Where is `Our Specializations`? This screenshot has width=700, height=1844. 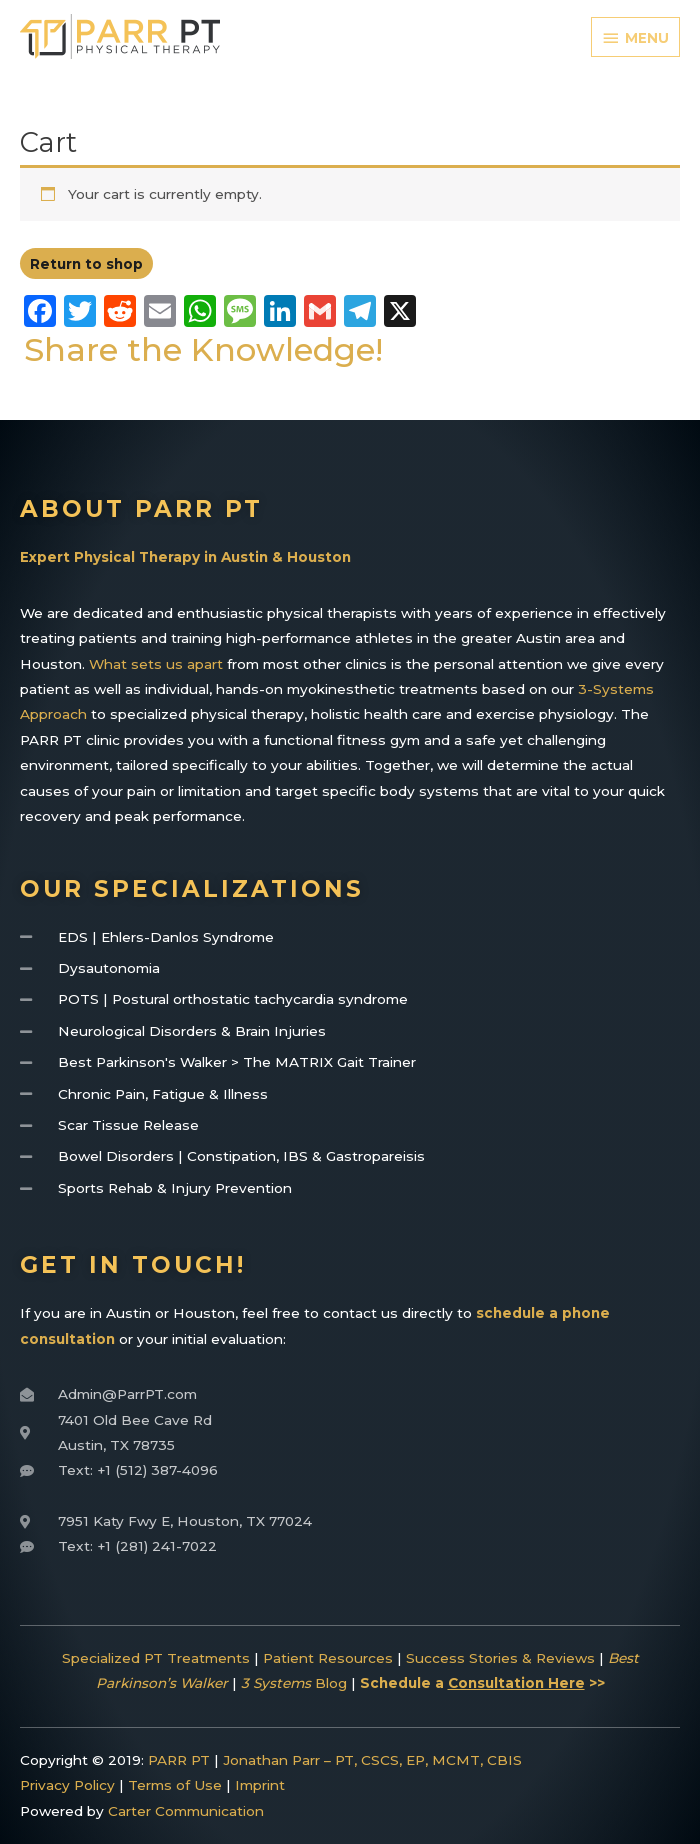 Our Specializations is located at coordinates (192, 889).